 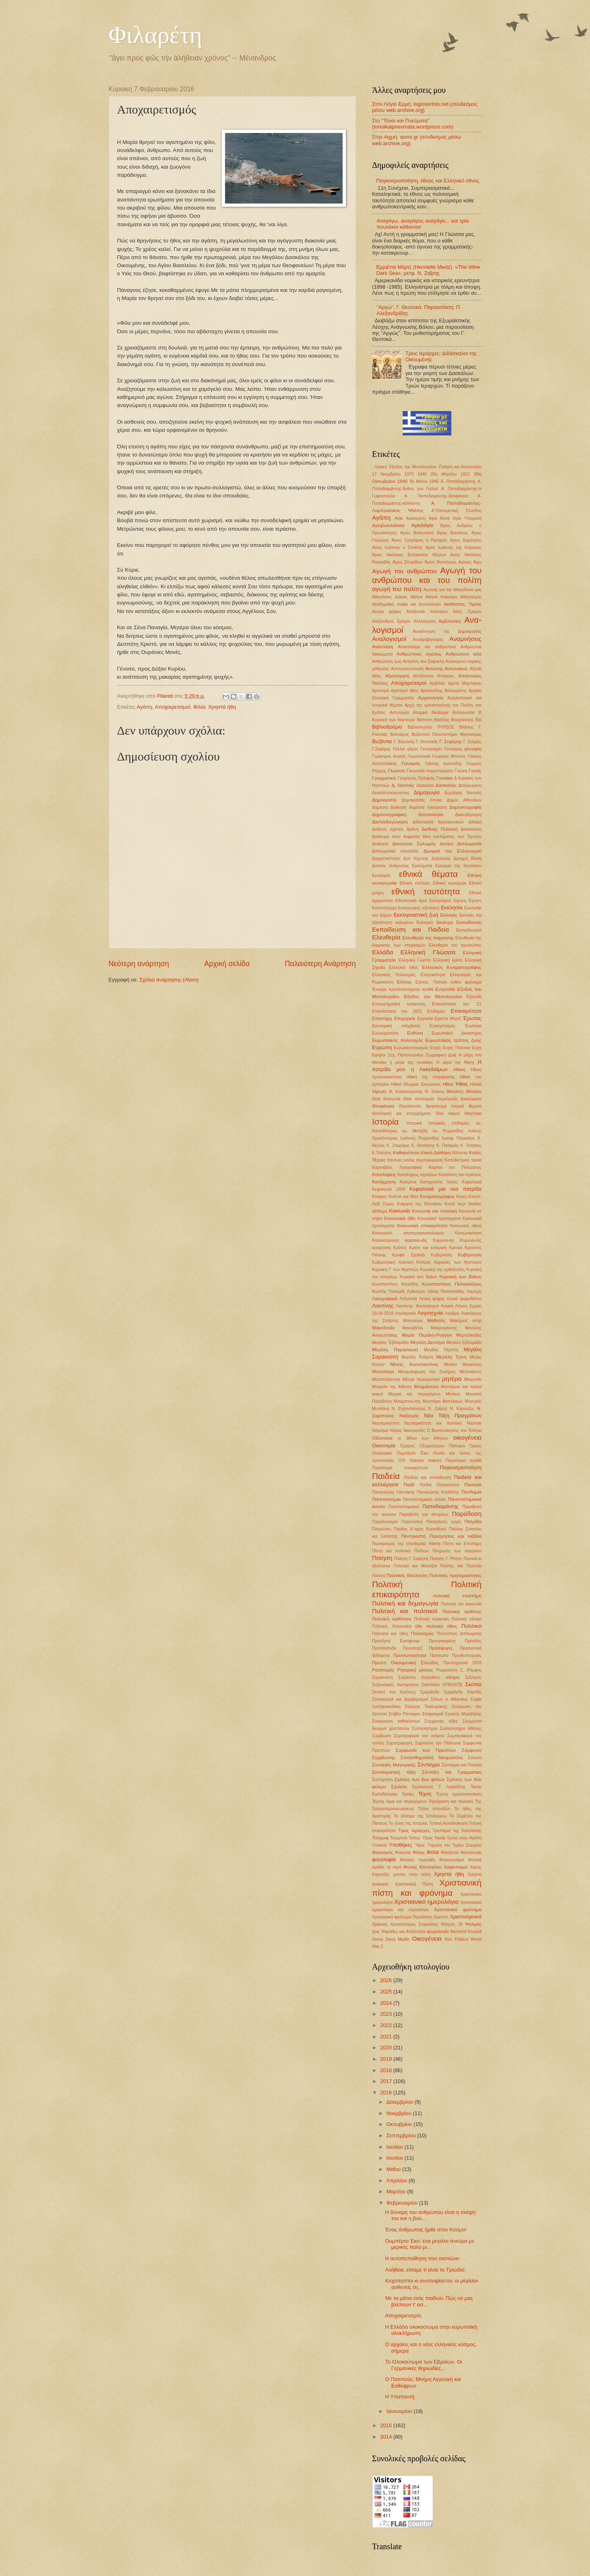 What do you see at coordinates (413, 1536) in the screenshot?
I see `Πεντηκοστή` at bounding box center [413, 1536].